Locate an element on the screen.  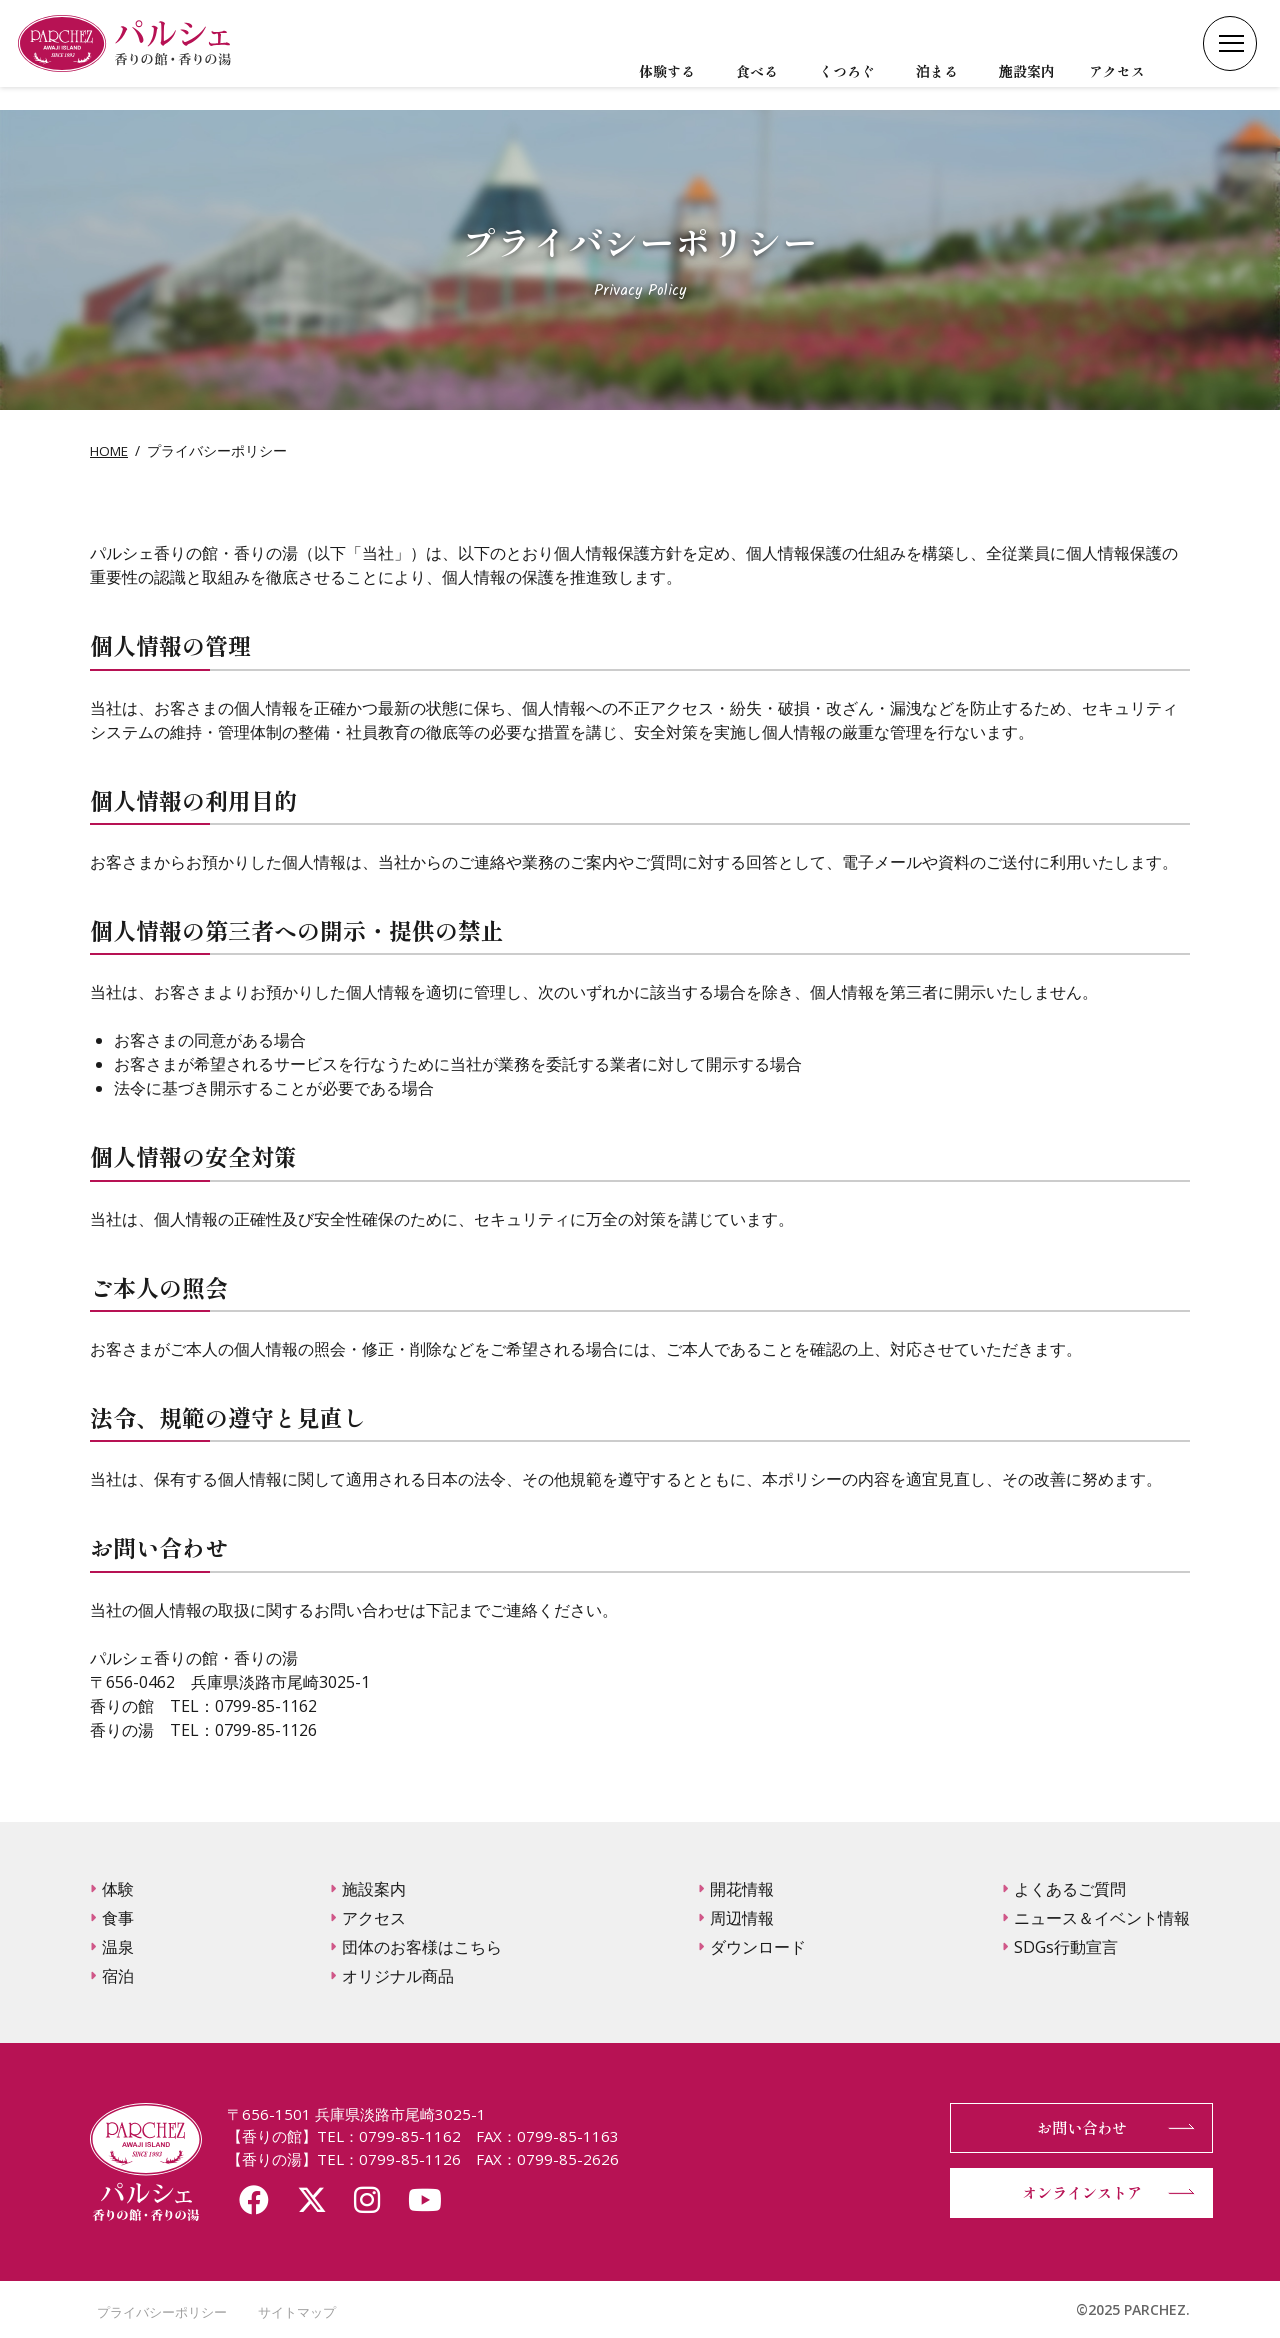
宿泊 is located at coordinates (118, 1976).